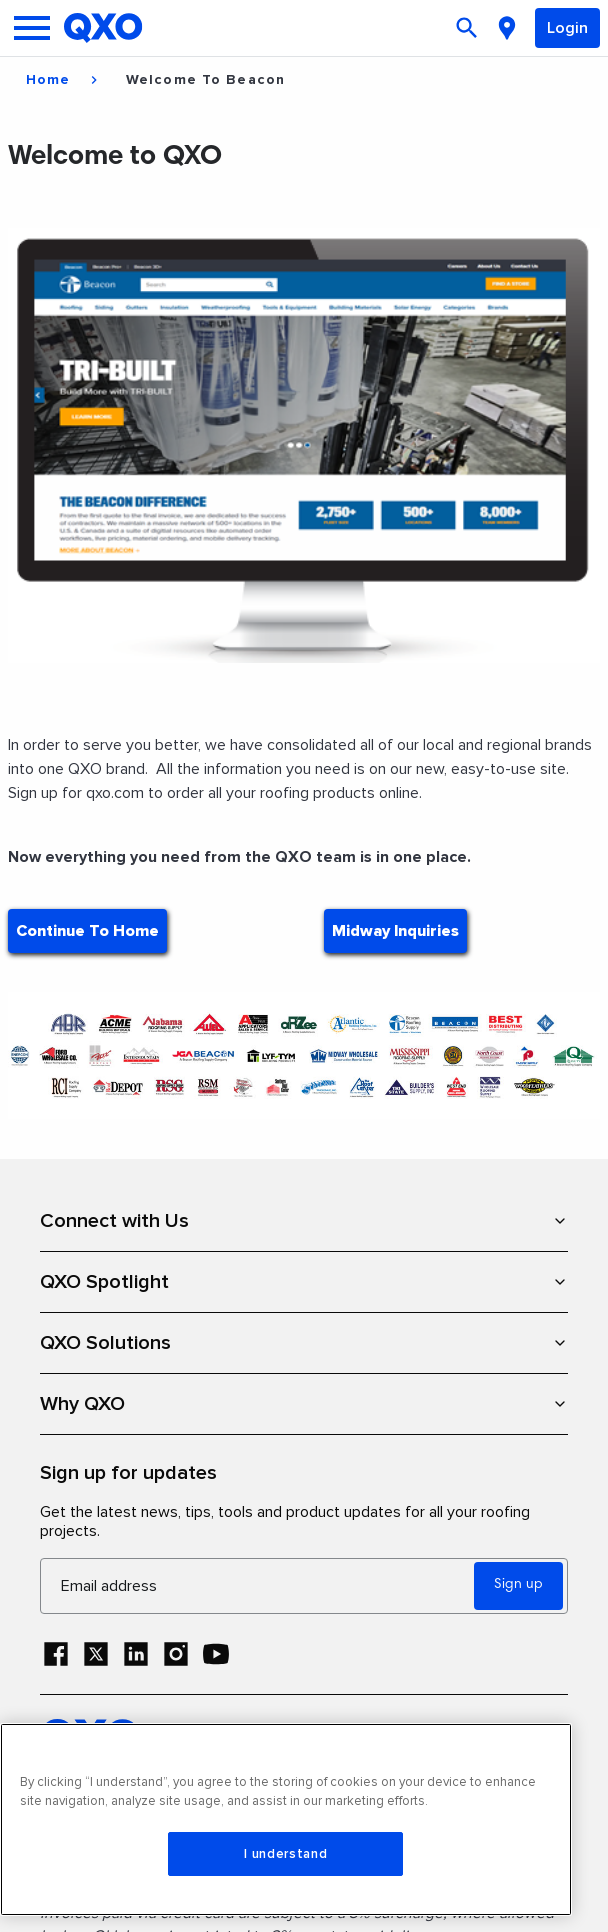  Describe the element at coordinates (567, 28) in the screenshot. I see `Login` at that location.